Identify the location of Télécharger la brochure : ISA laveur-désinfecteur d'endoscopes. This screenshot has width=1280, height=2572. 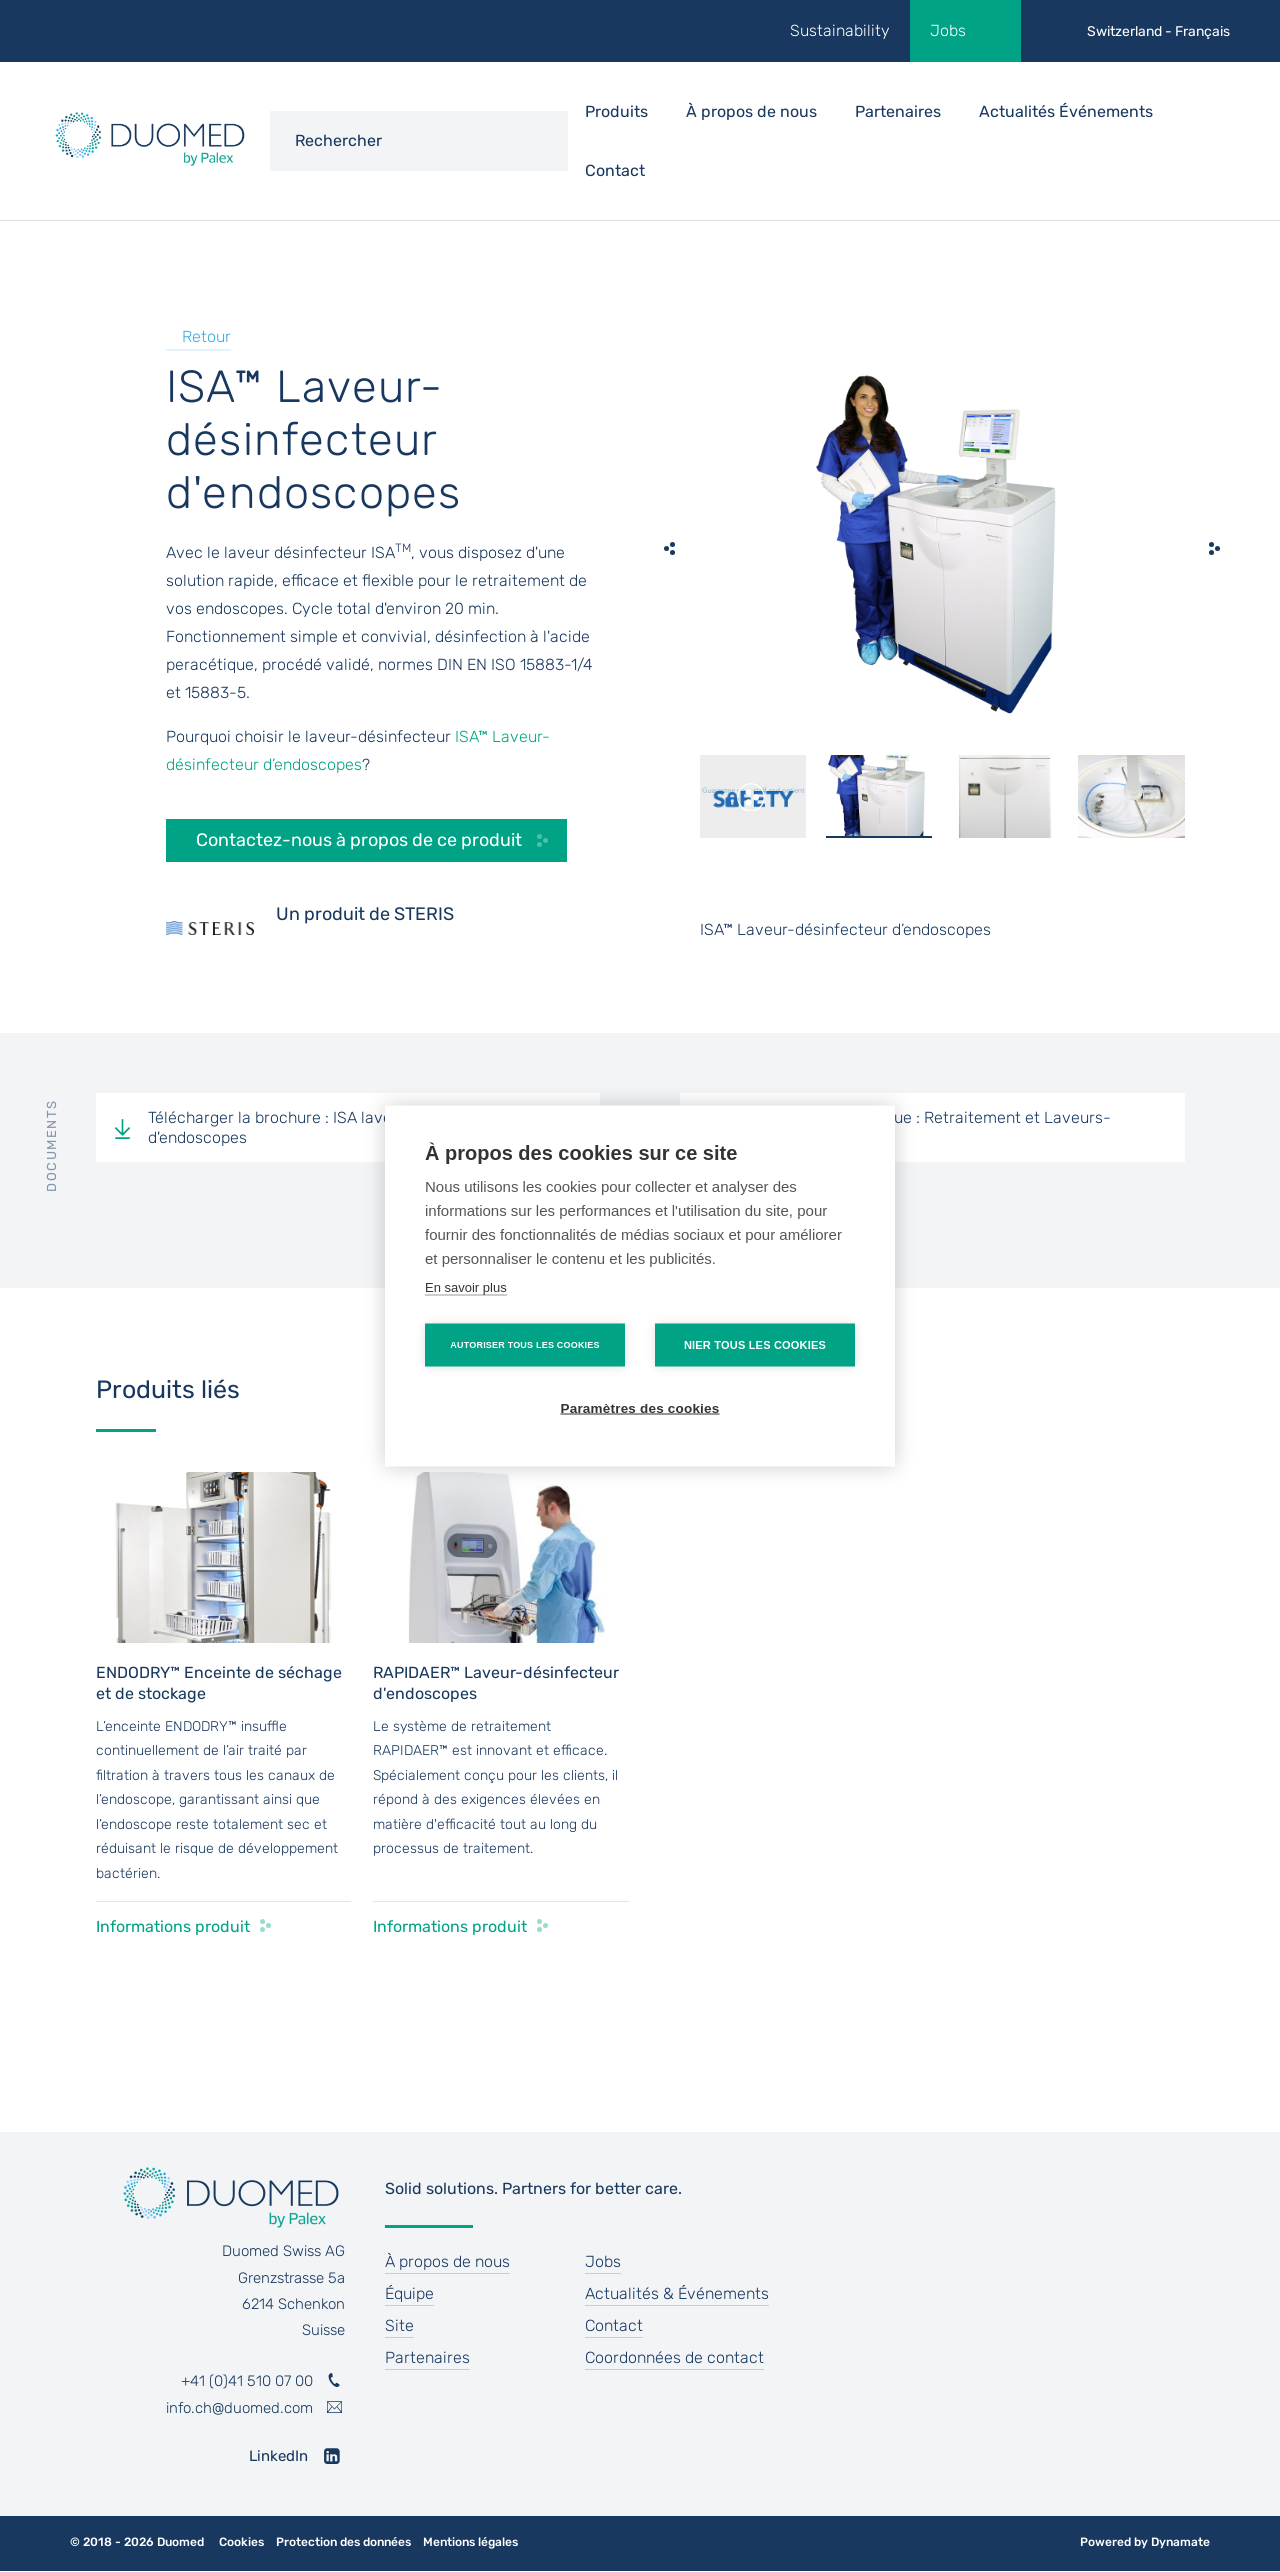
(327, 1127).